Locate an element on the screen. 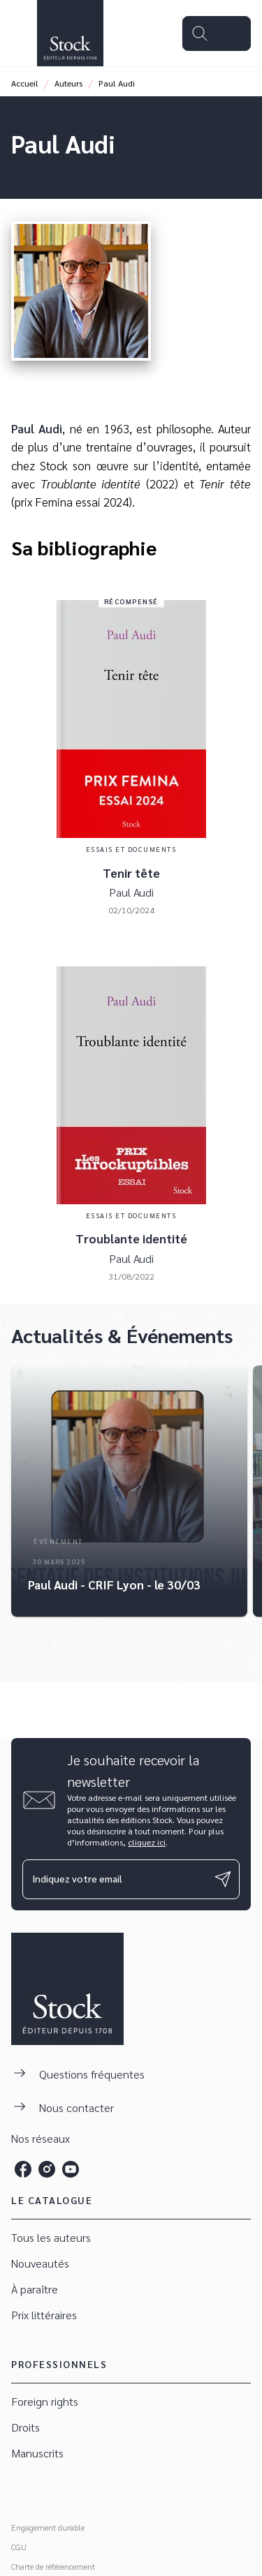 Image resolution: width=262 pixels, height=2576 pixels. [listitem] is located at coordinates (23, 2169).